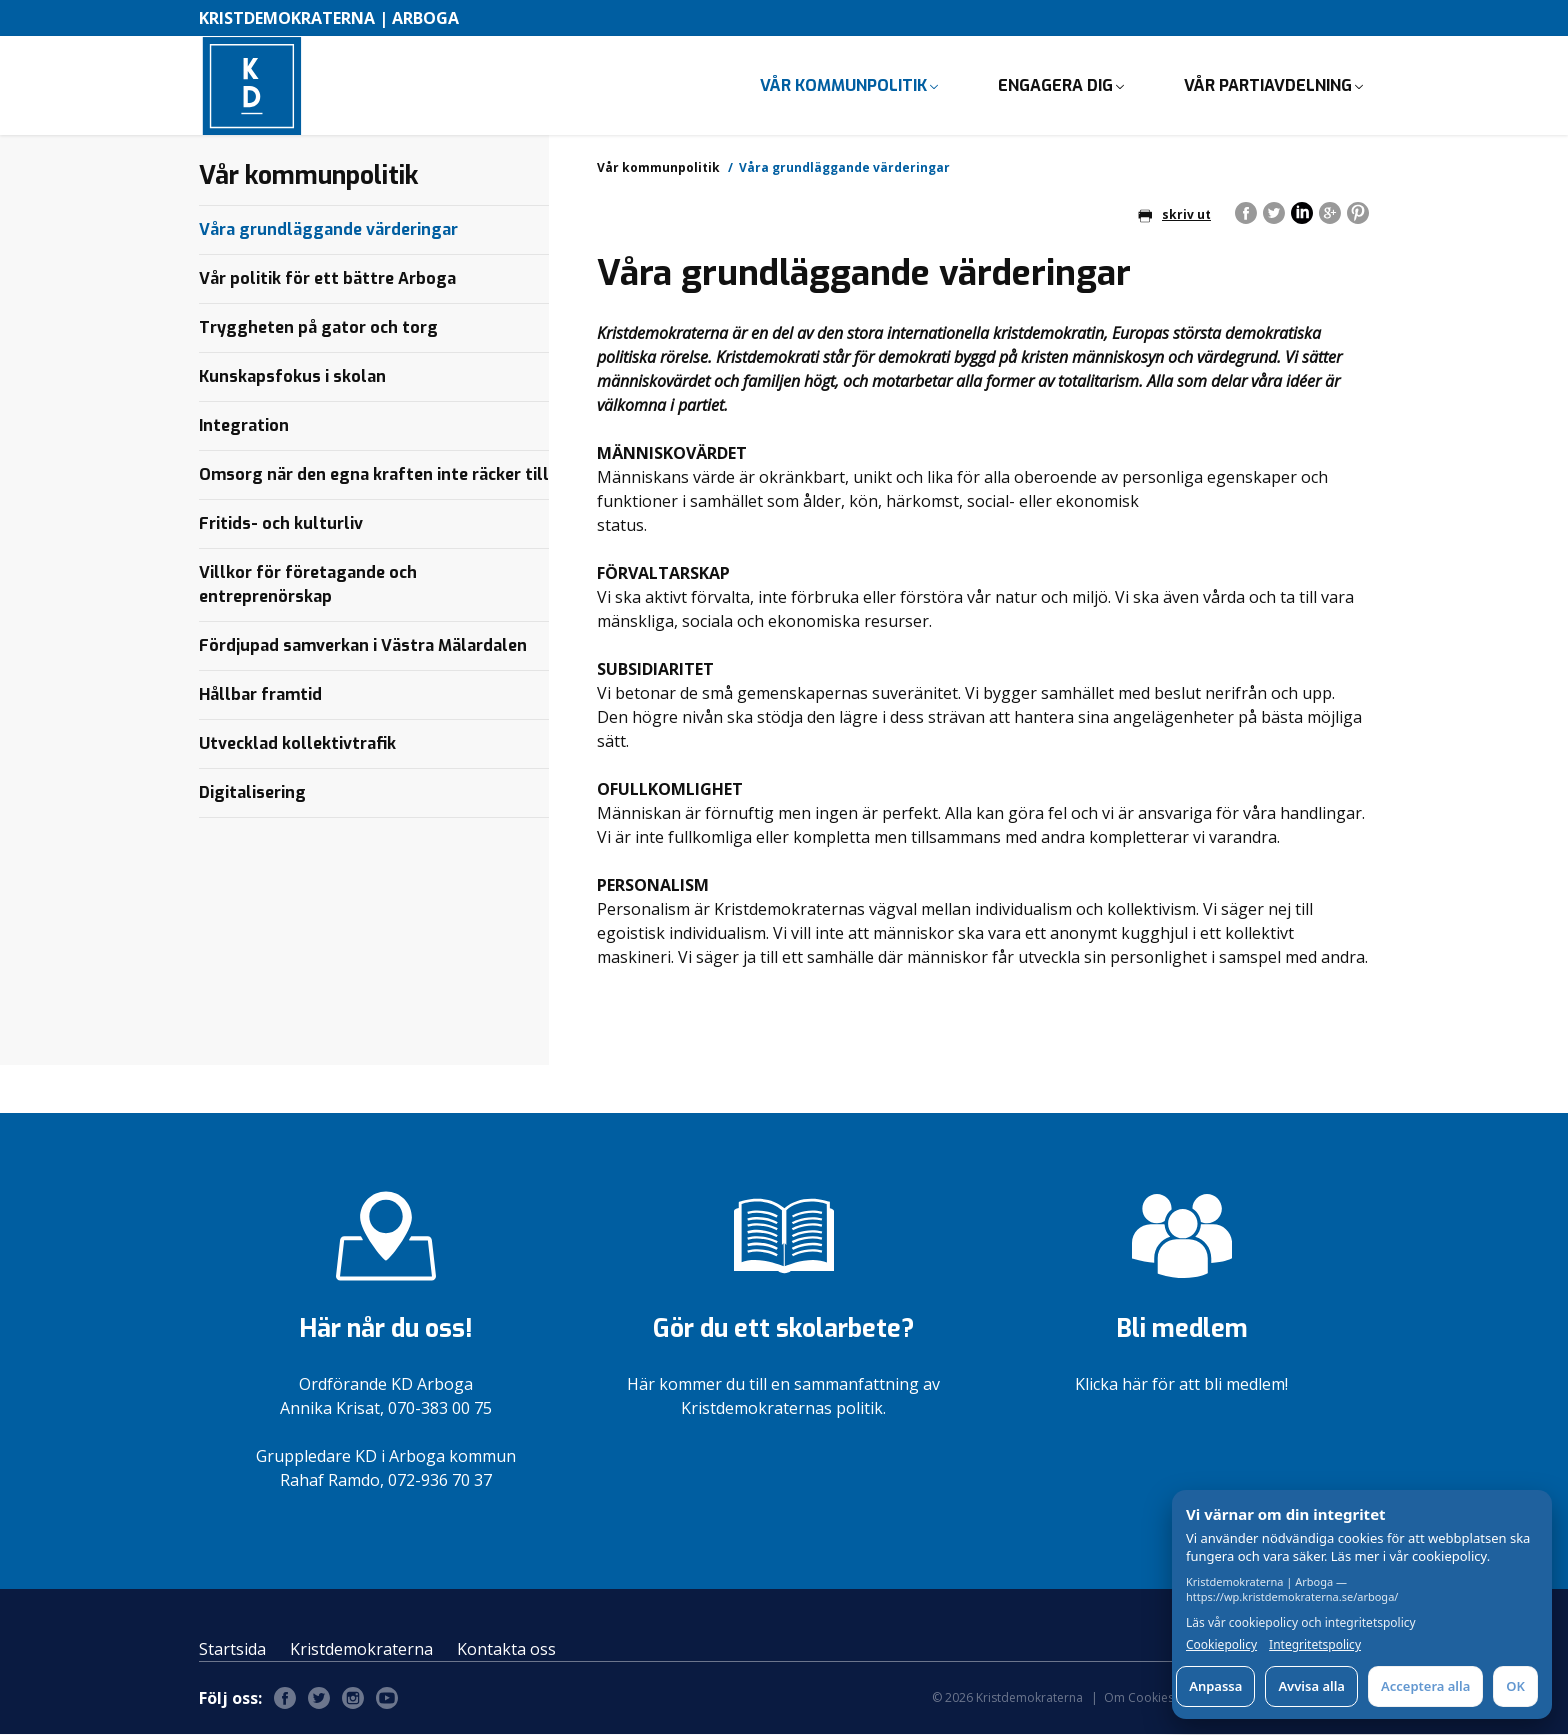 Image resolution: width=1568 pixels, height=1735 pixels. What do you see at coordinates (843, 85) in the screenshot?
I see `Vår kommunpolitik` at bounding box center [843, 85].